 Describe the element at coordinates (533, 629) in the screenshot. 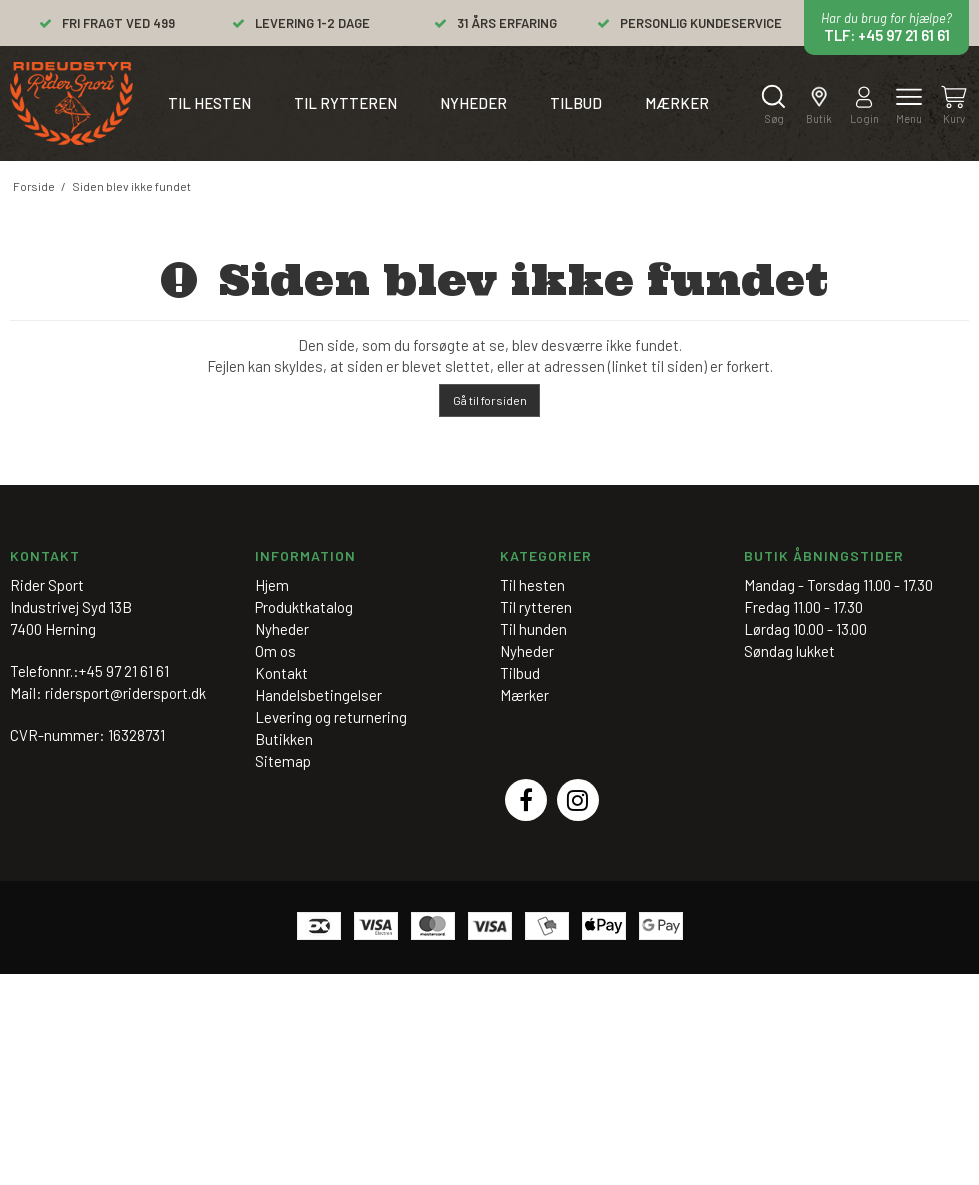

I see `Til hunden` at that location.